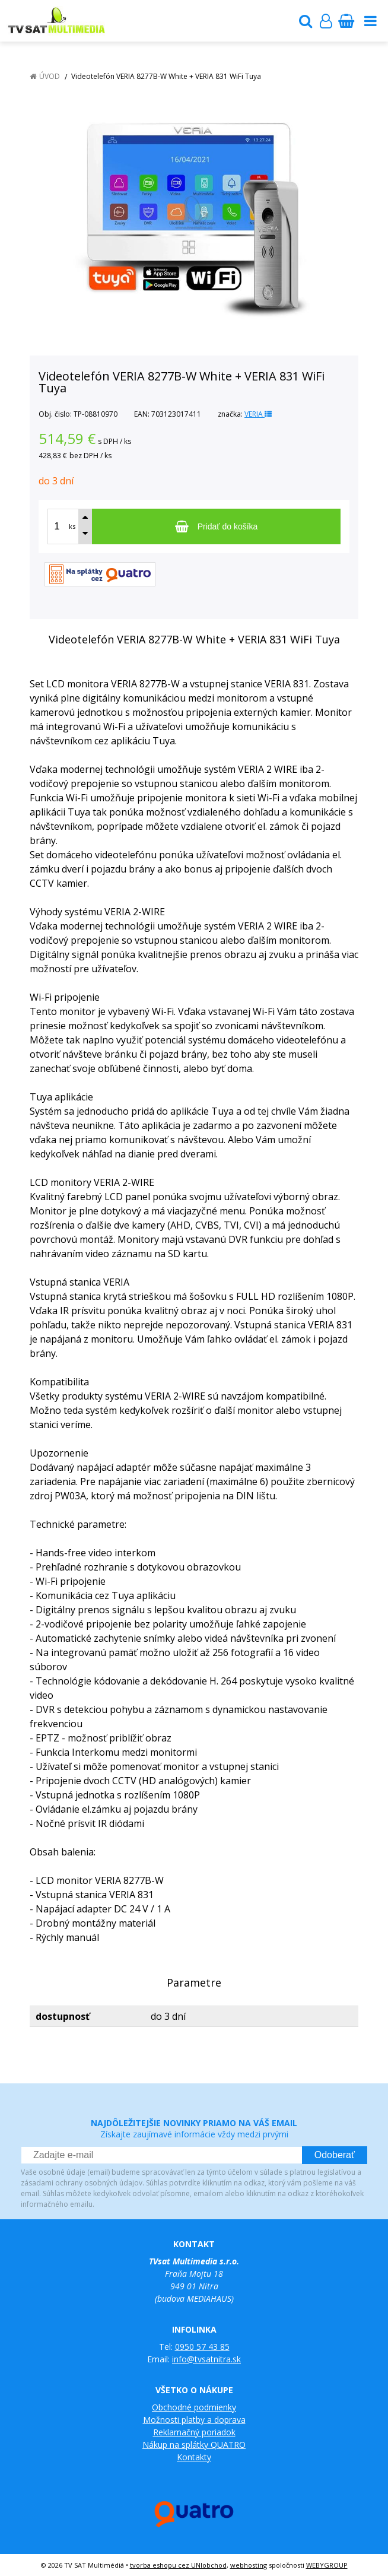  I want to click on WEBYGROUP, so click(327, 2565).